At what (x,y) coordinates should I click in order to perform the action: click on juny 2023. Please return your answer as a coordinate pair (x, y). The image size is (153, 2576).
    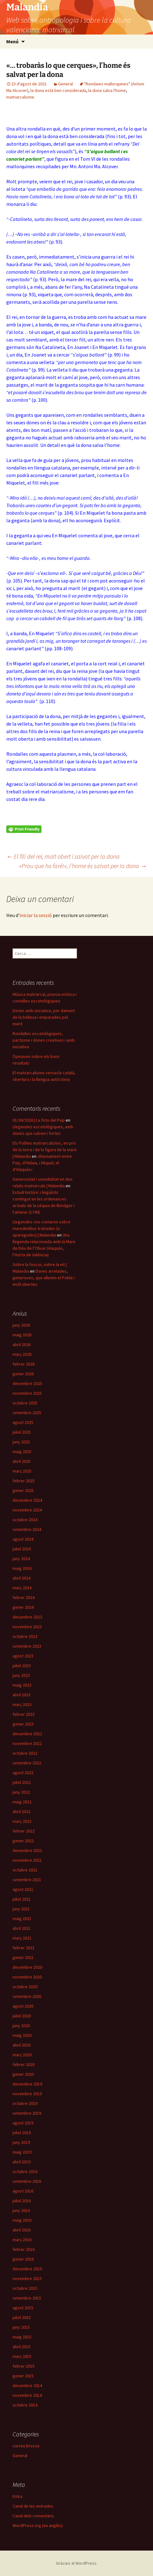
    Looking at the image, I should click on (21, 1675).